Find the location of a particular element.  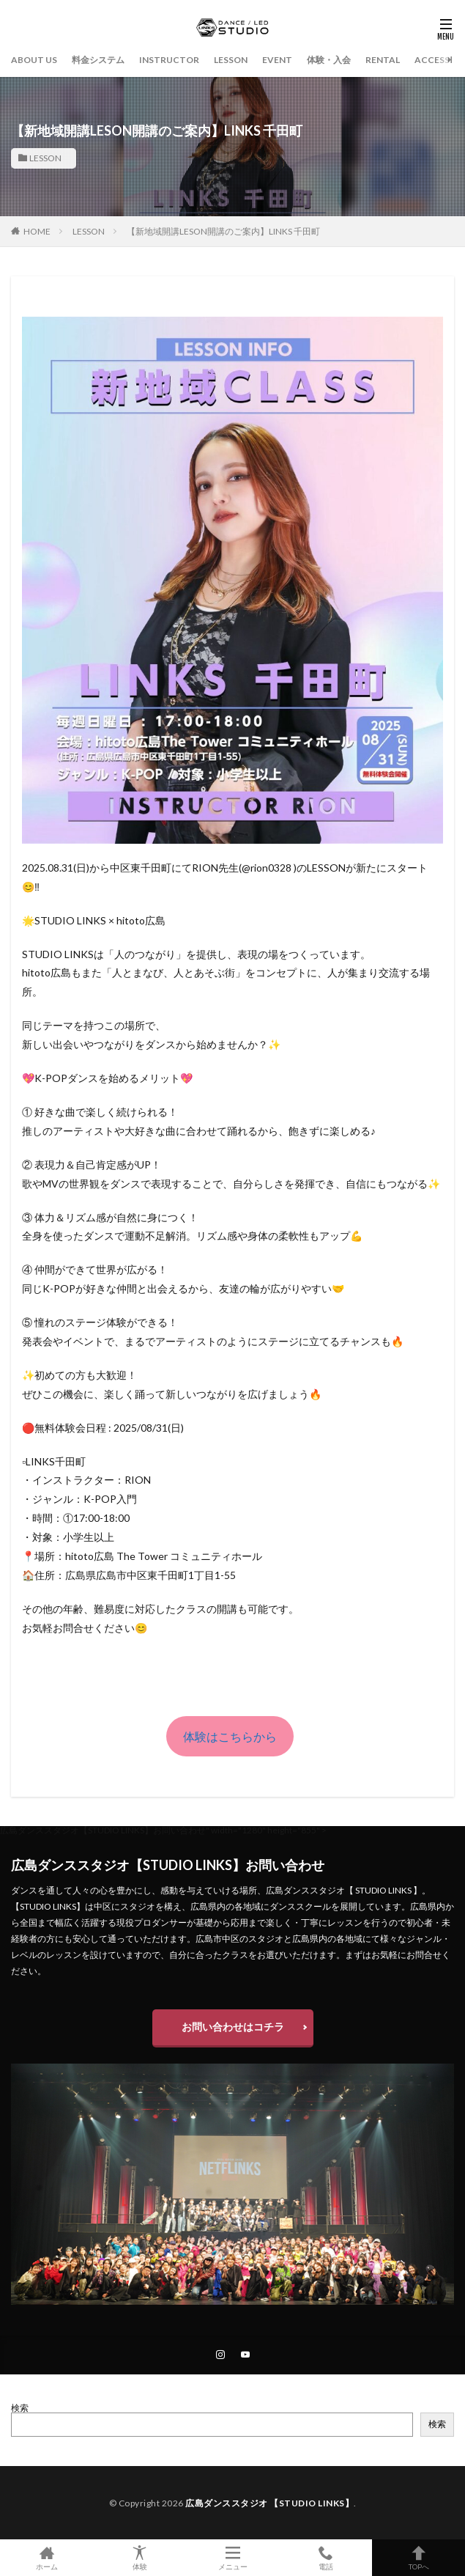

EVENT is located at coordinates (277, 59).